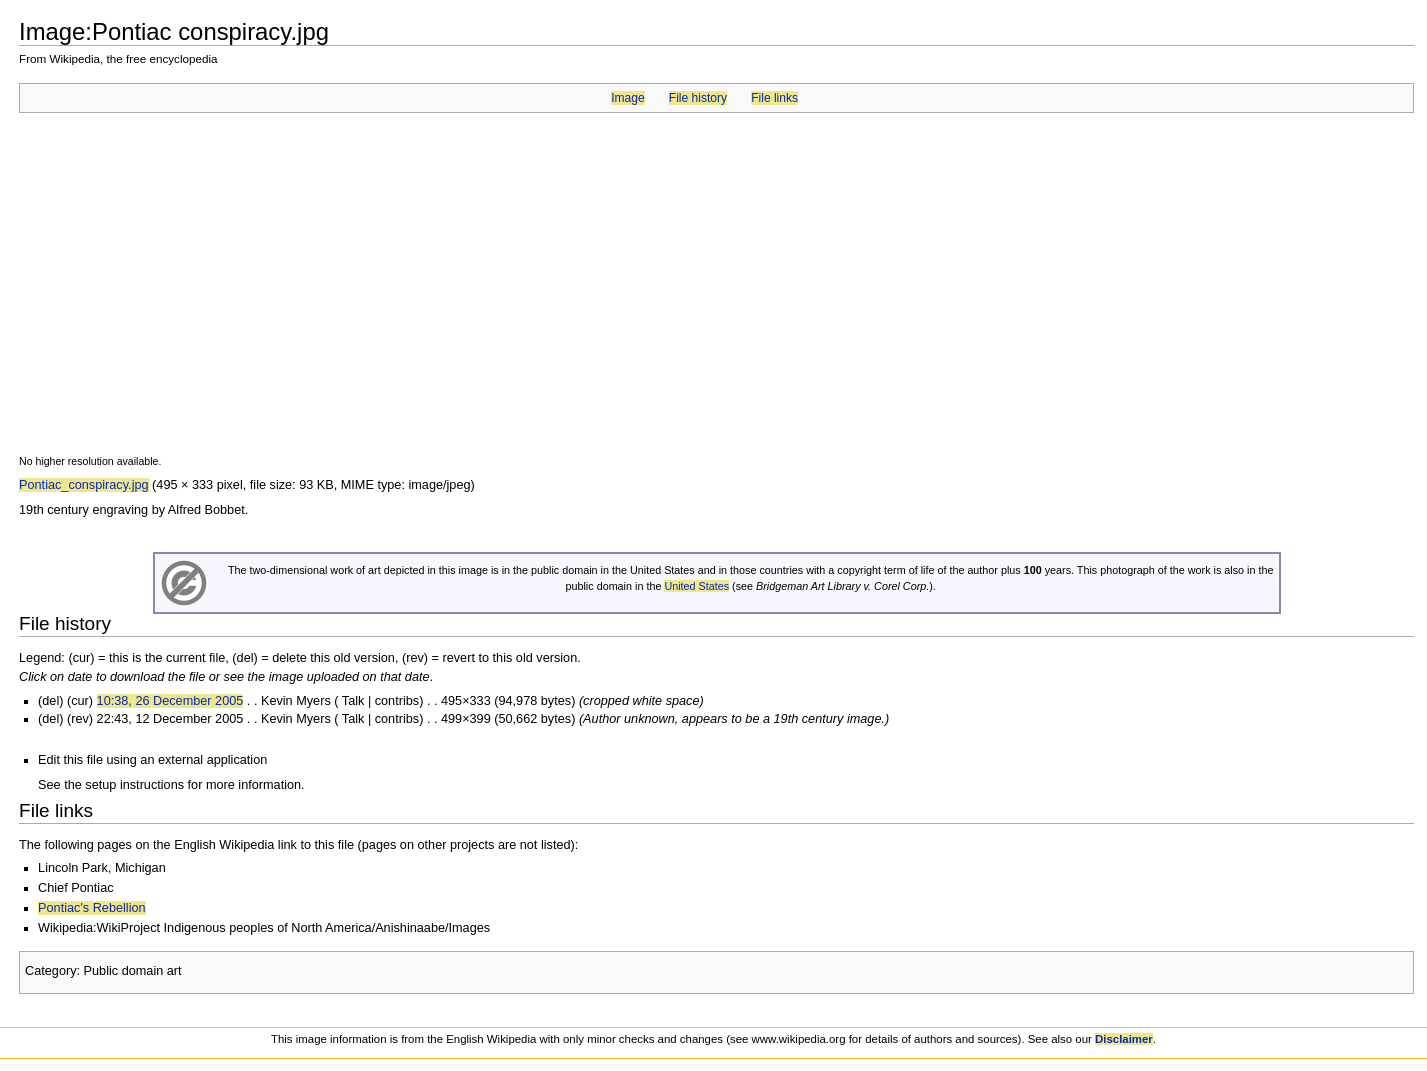  Describe the element at coordinates (84, 485) in the screenshot. I see `Pontiac_conspiracy.jpg` at that location.